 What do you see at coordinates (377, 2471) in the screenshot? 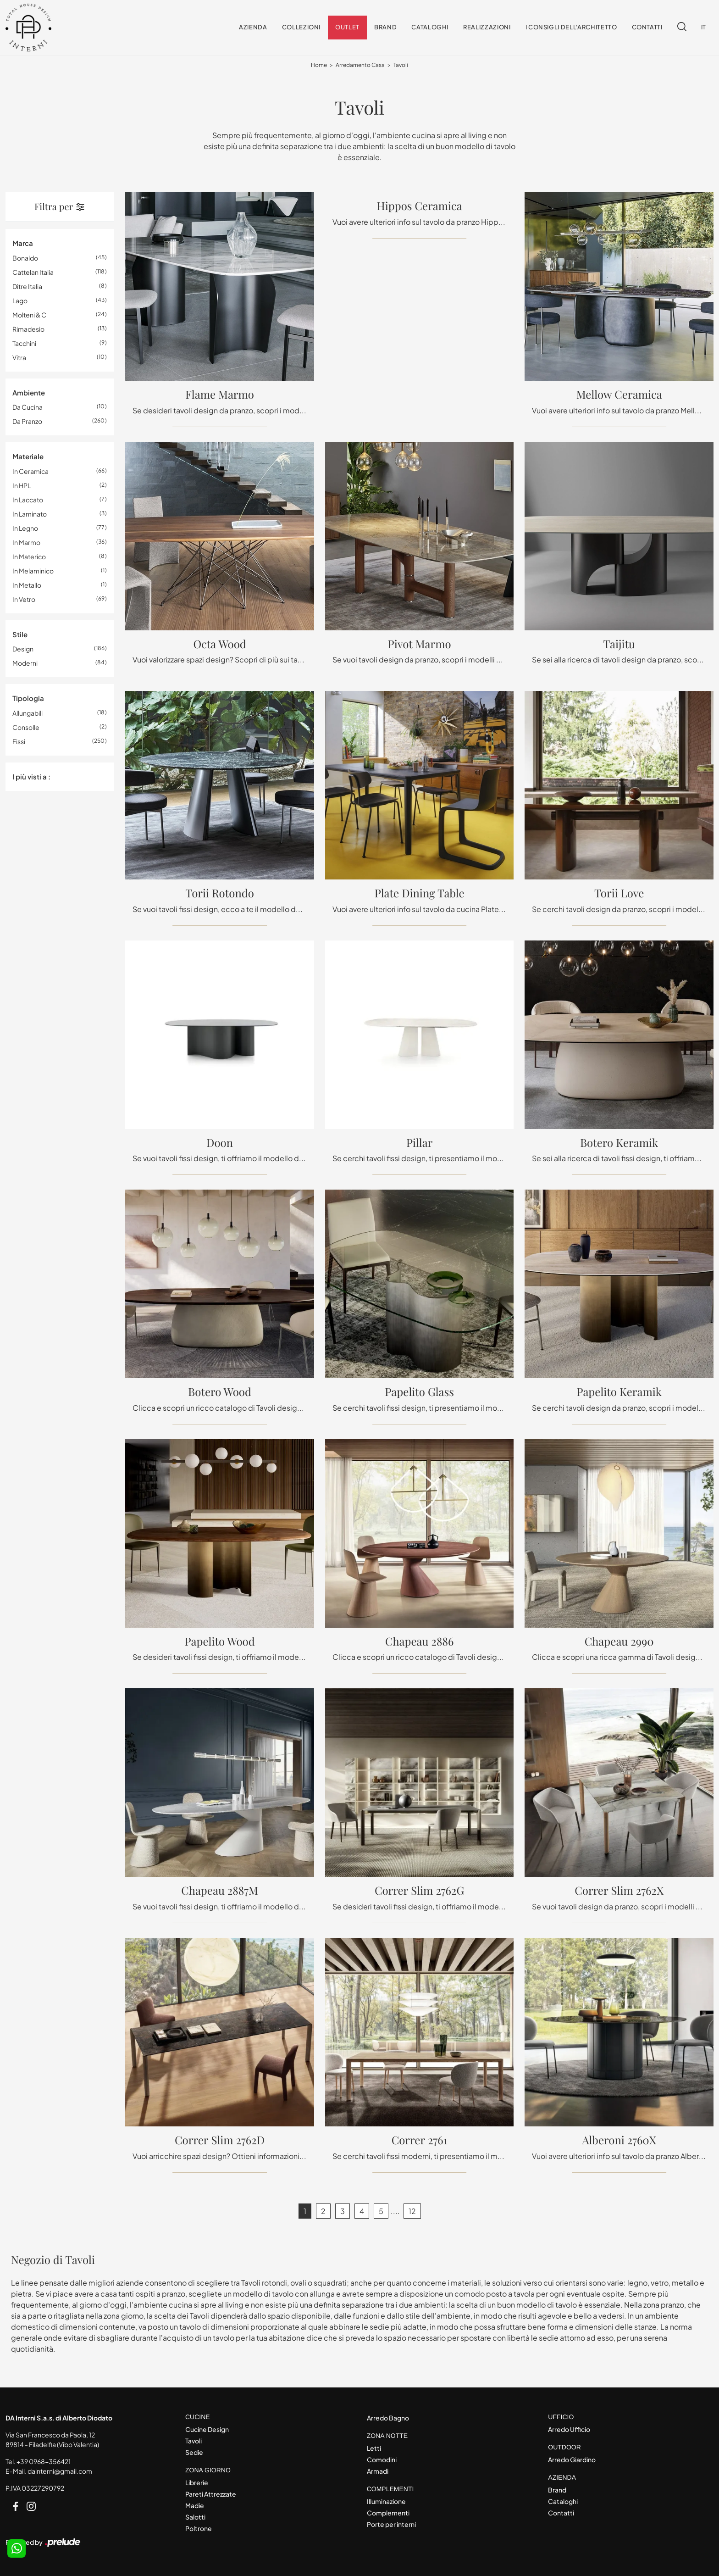
I see `Armadi` at bounding box center [377, 2471].